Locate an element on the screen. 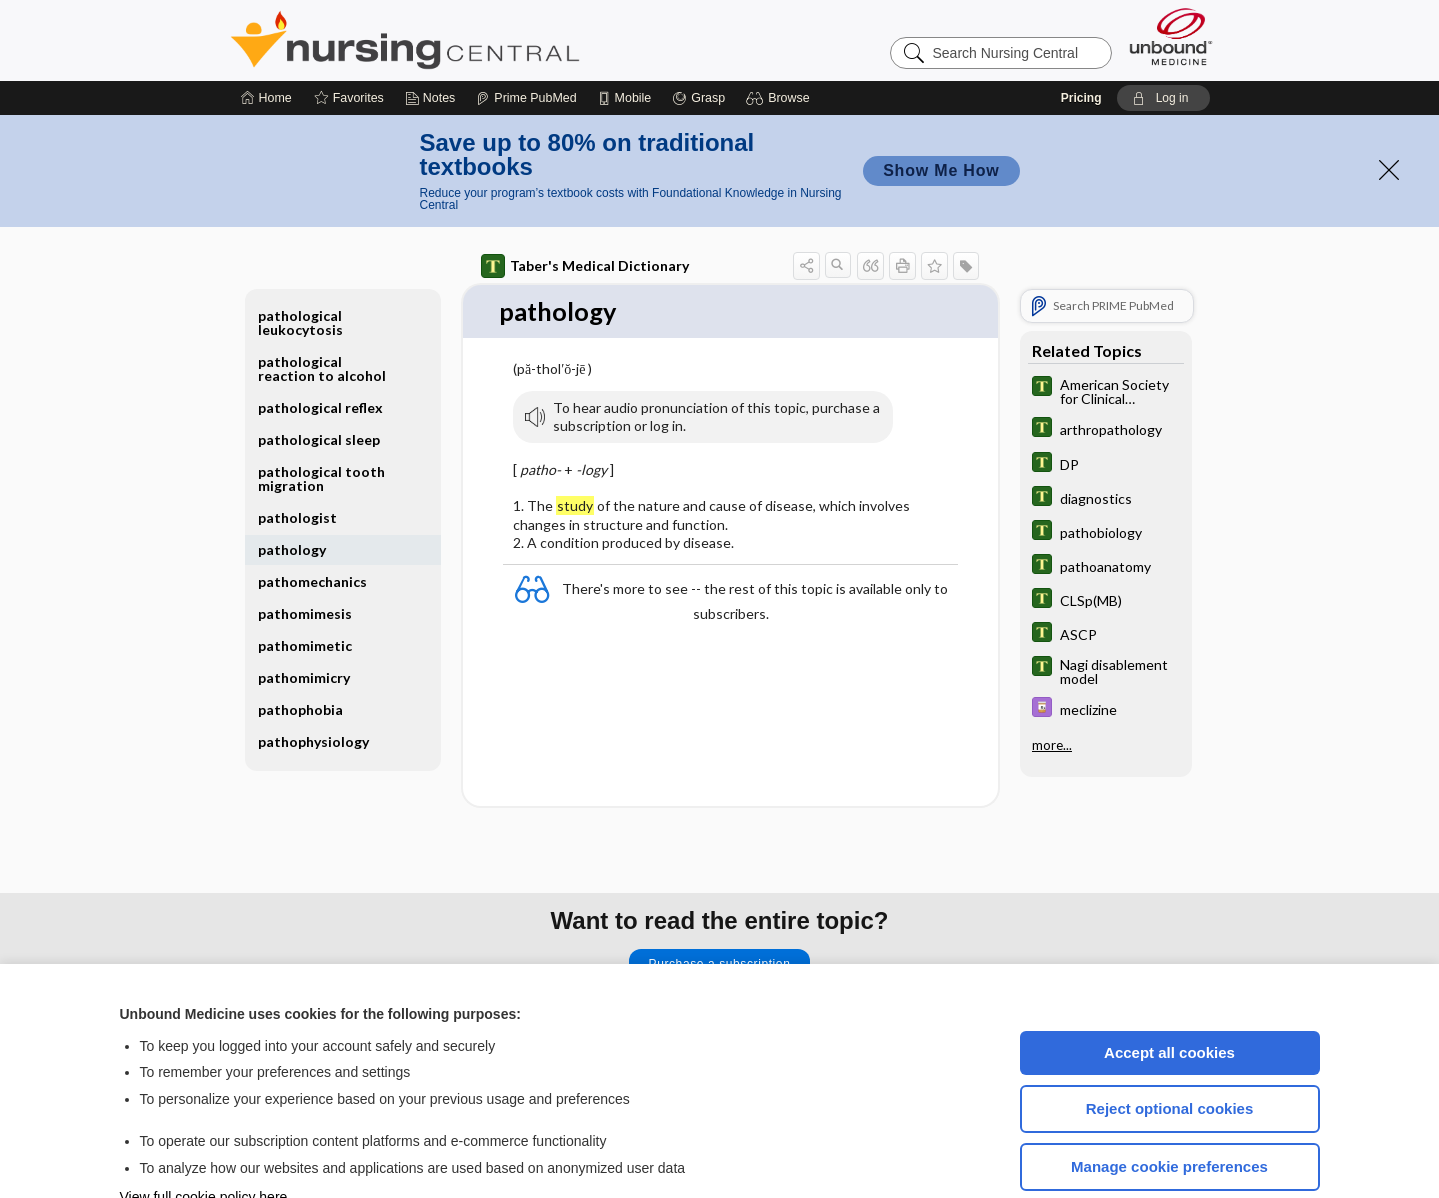  pathological leukocytosis is located at coordinates (300, 262).